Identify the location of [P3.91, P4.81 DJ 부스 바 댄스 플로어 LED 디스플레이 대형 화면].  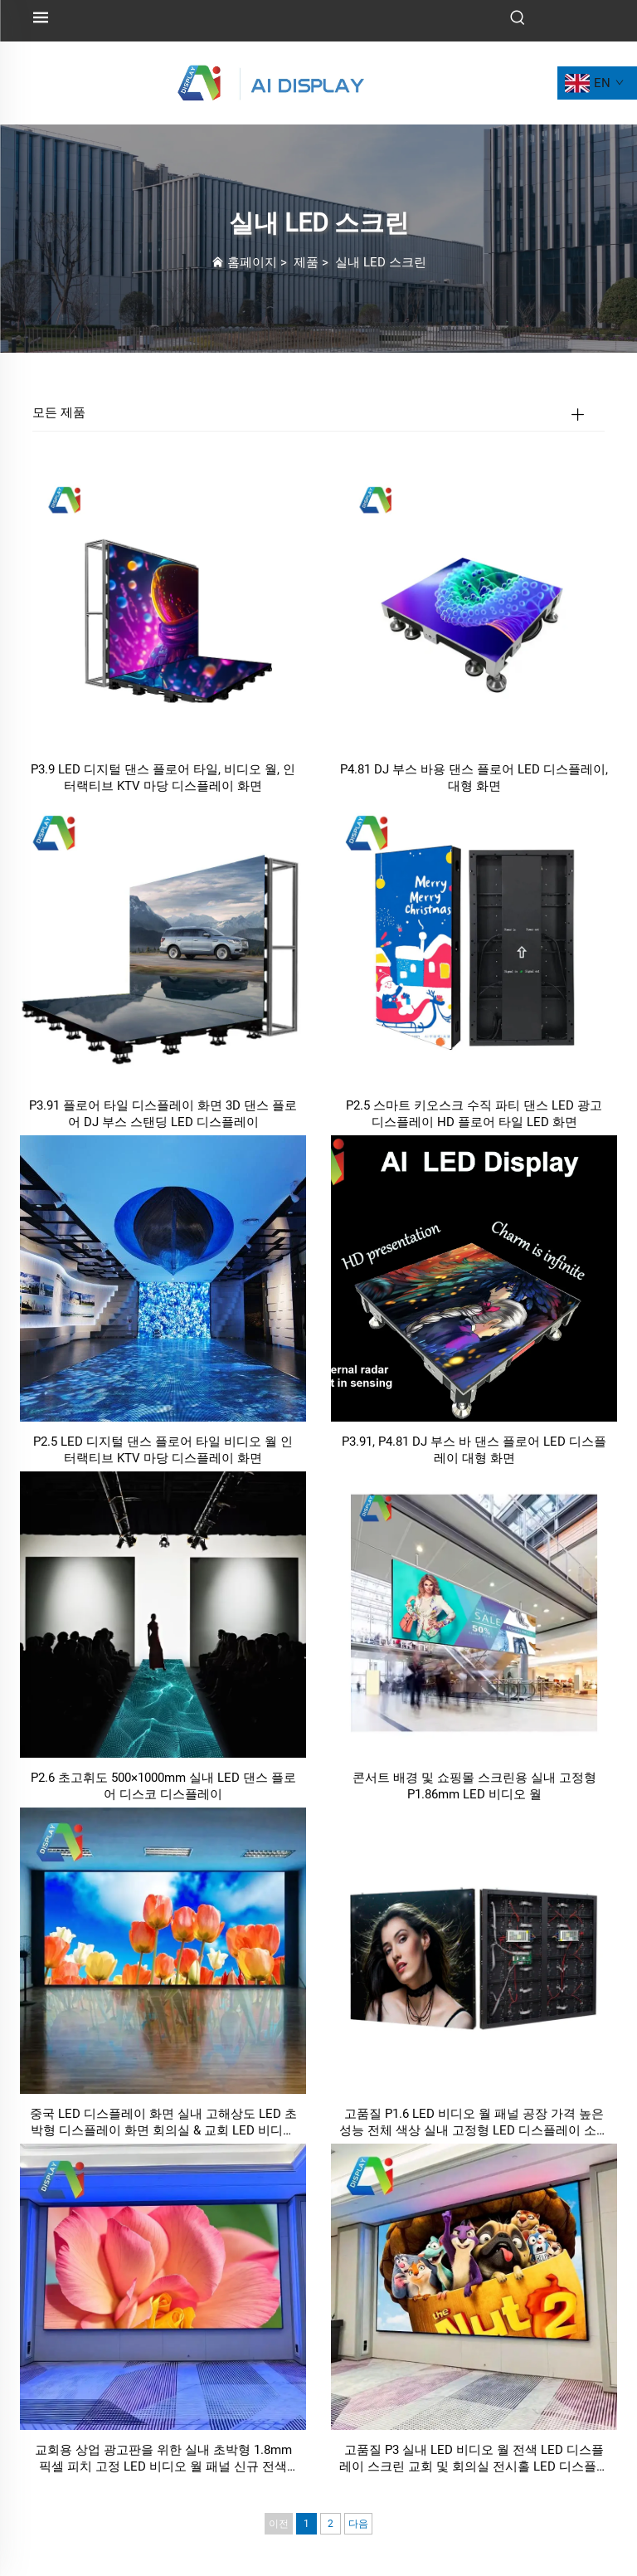
(474, 1278).